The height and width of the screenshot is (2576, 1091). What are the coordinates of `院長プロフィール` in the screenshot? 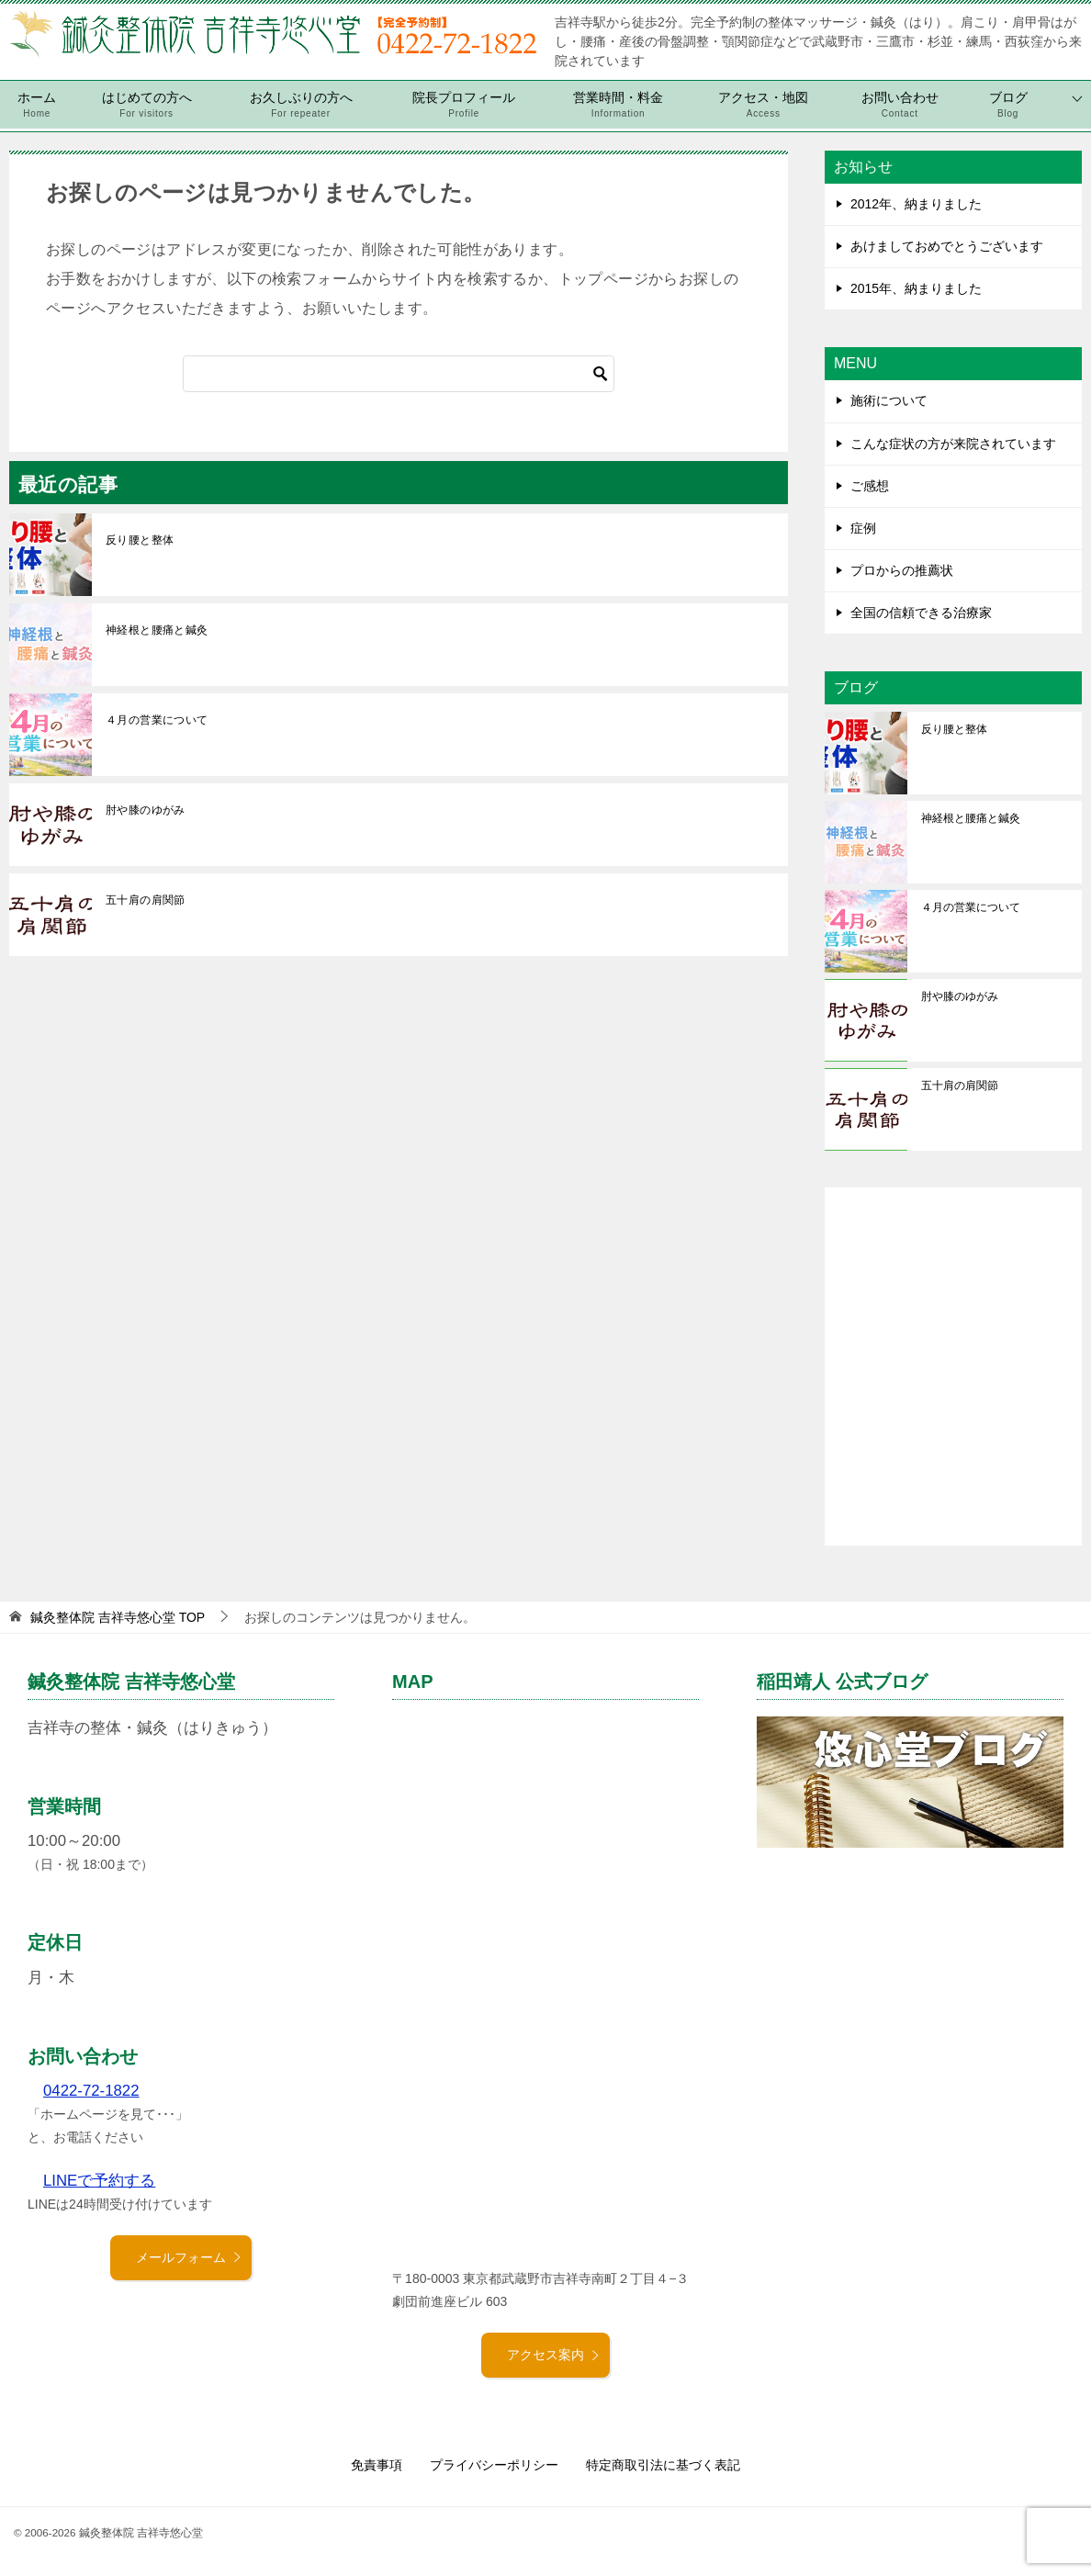 It's located at (463, 104).